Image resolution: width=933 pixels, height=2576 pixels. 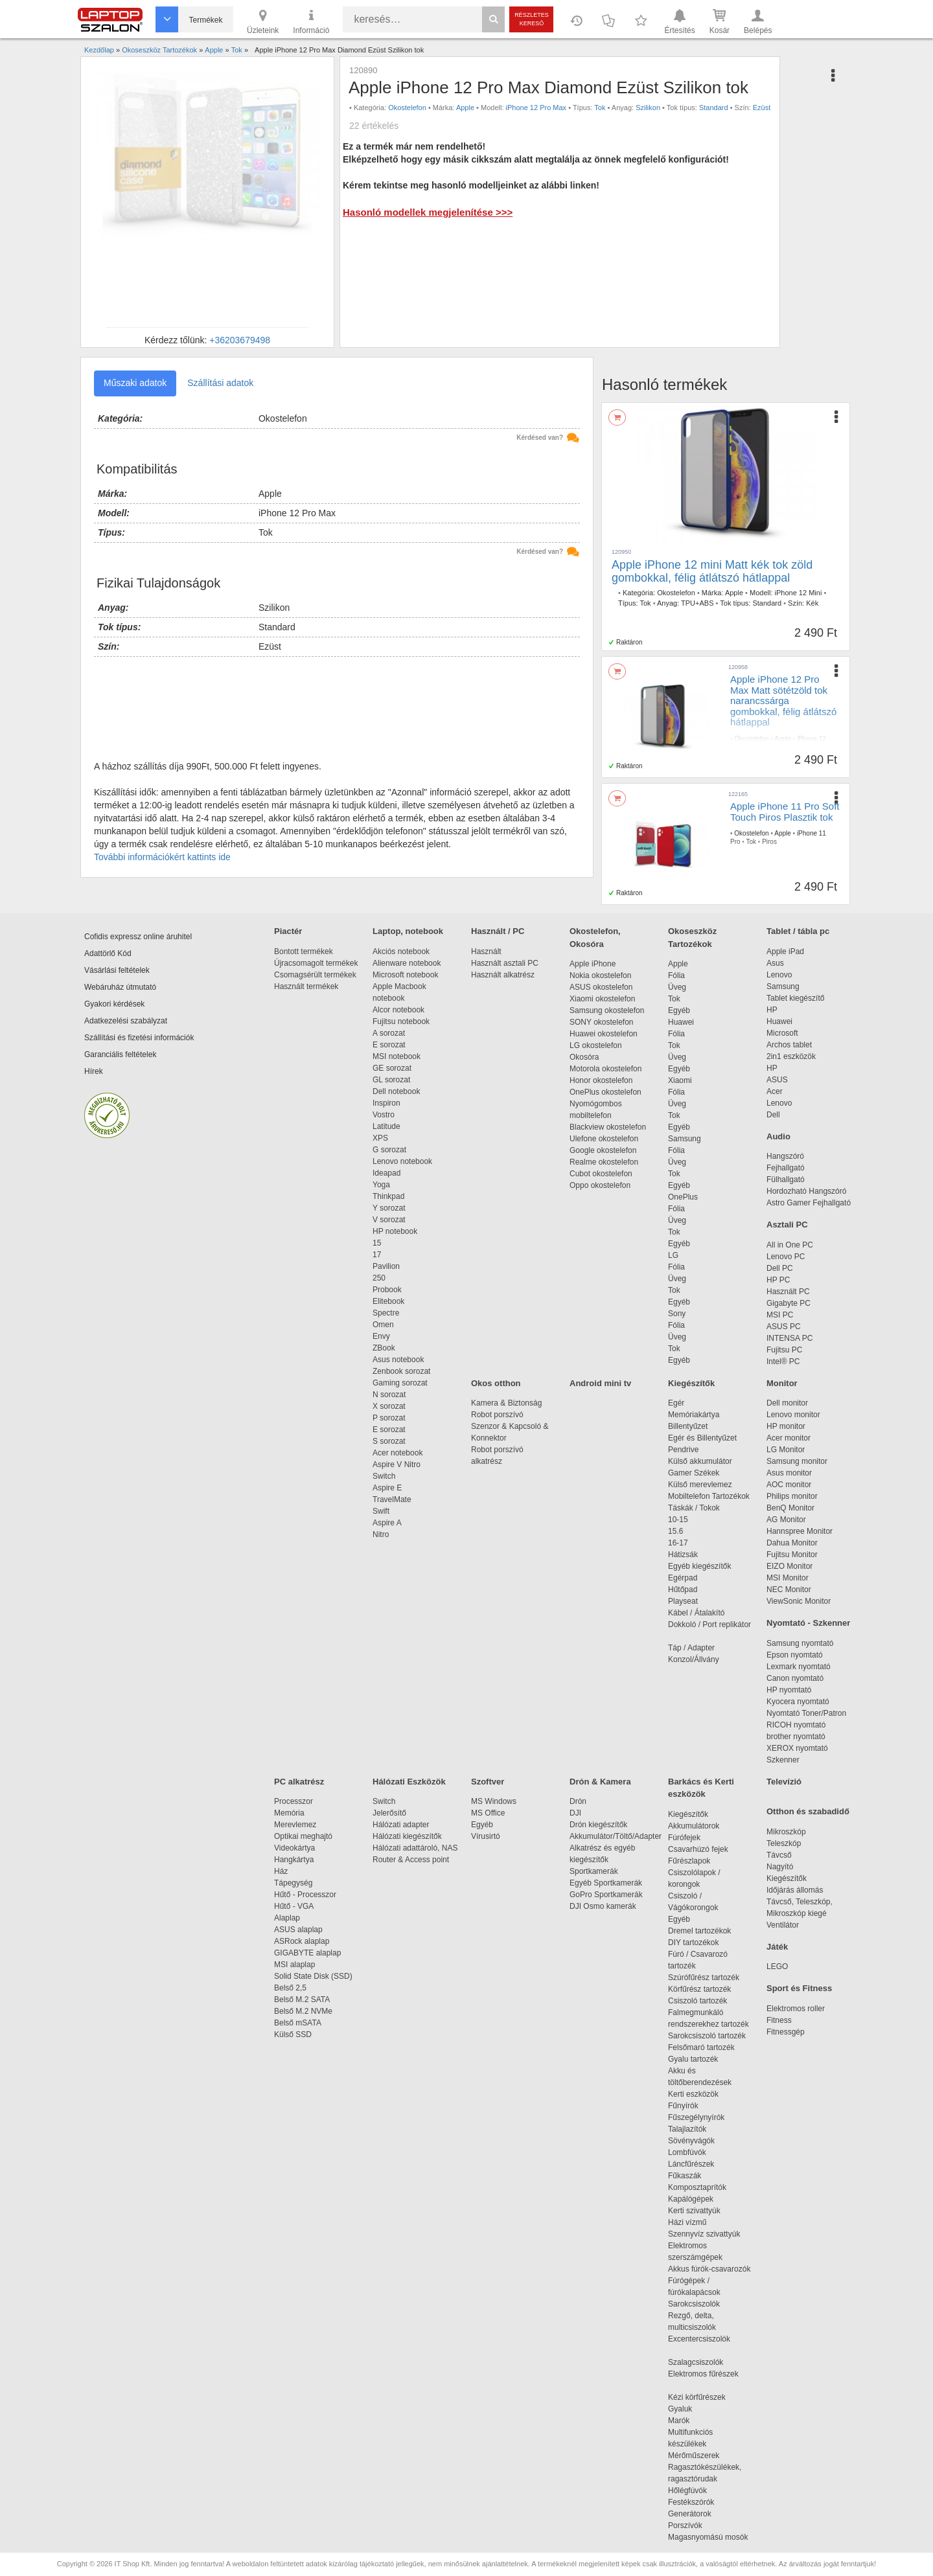 What do you see at coordinates (708, 2537) in the screenshot?
I see `Magasnyomású mosók` at bounding box center [708, 2537].